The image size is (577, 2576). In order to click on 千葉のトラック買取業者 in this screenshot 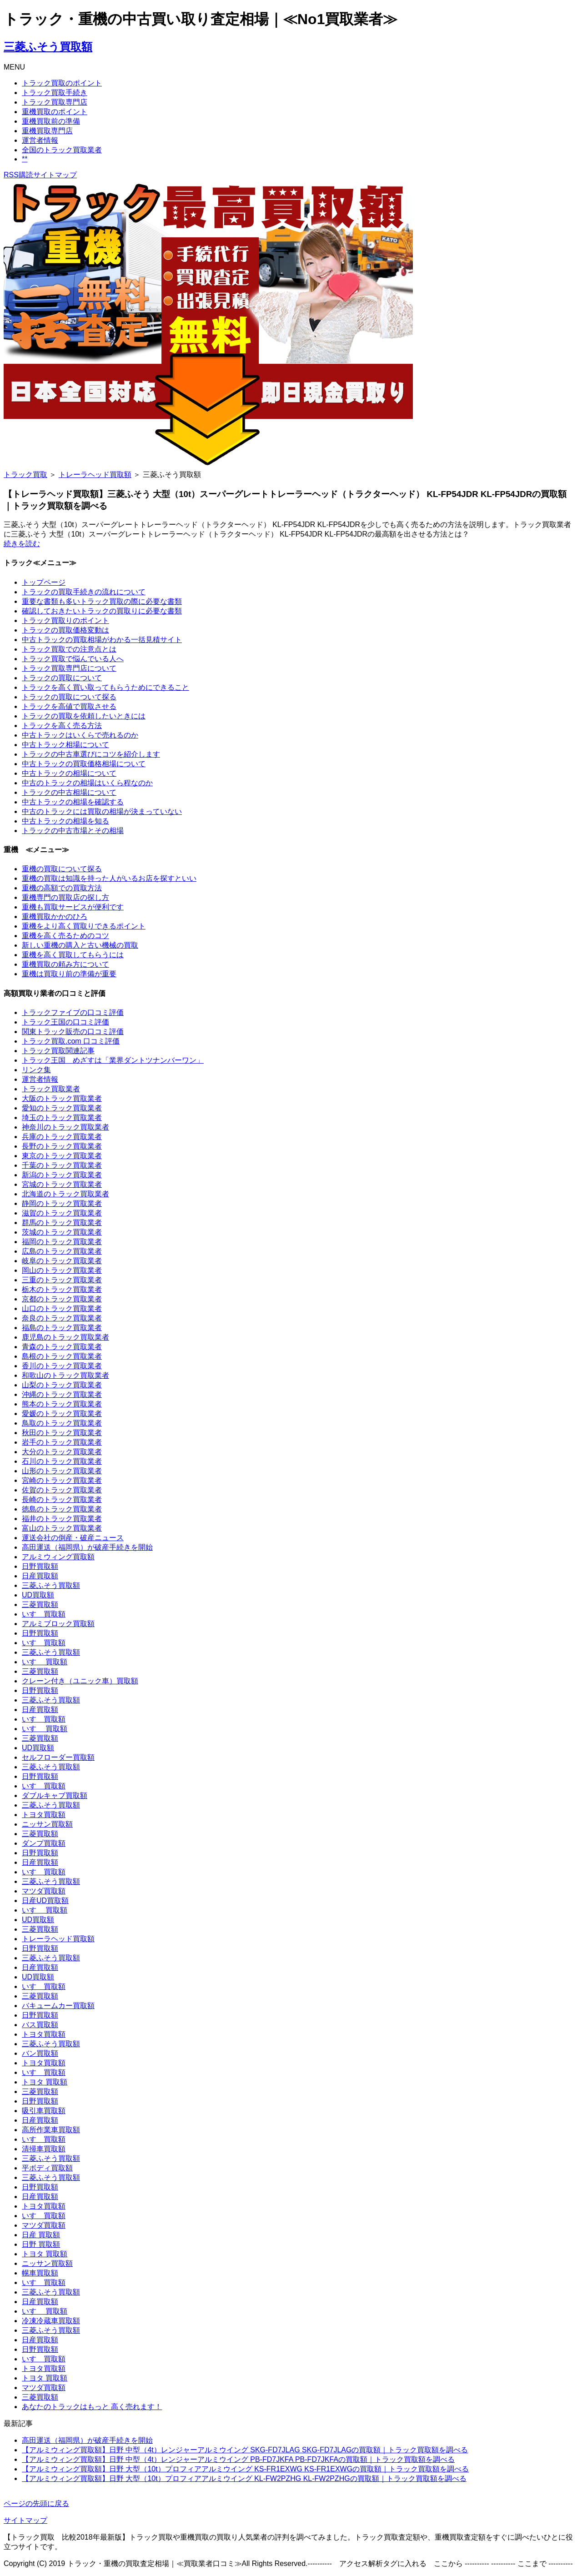, I will do `click(62, 1165)`.